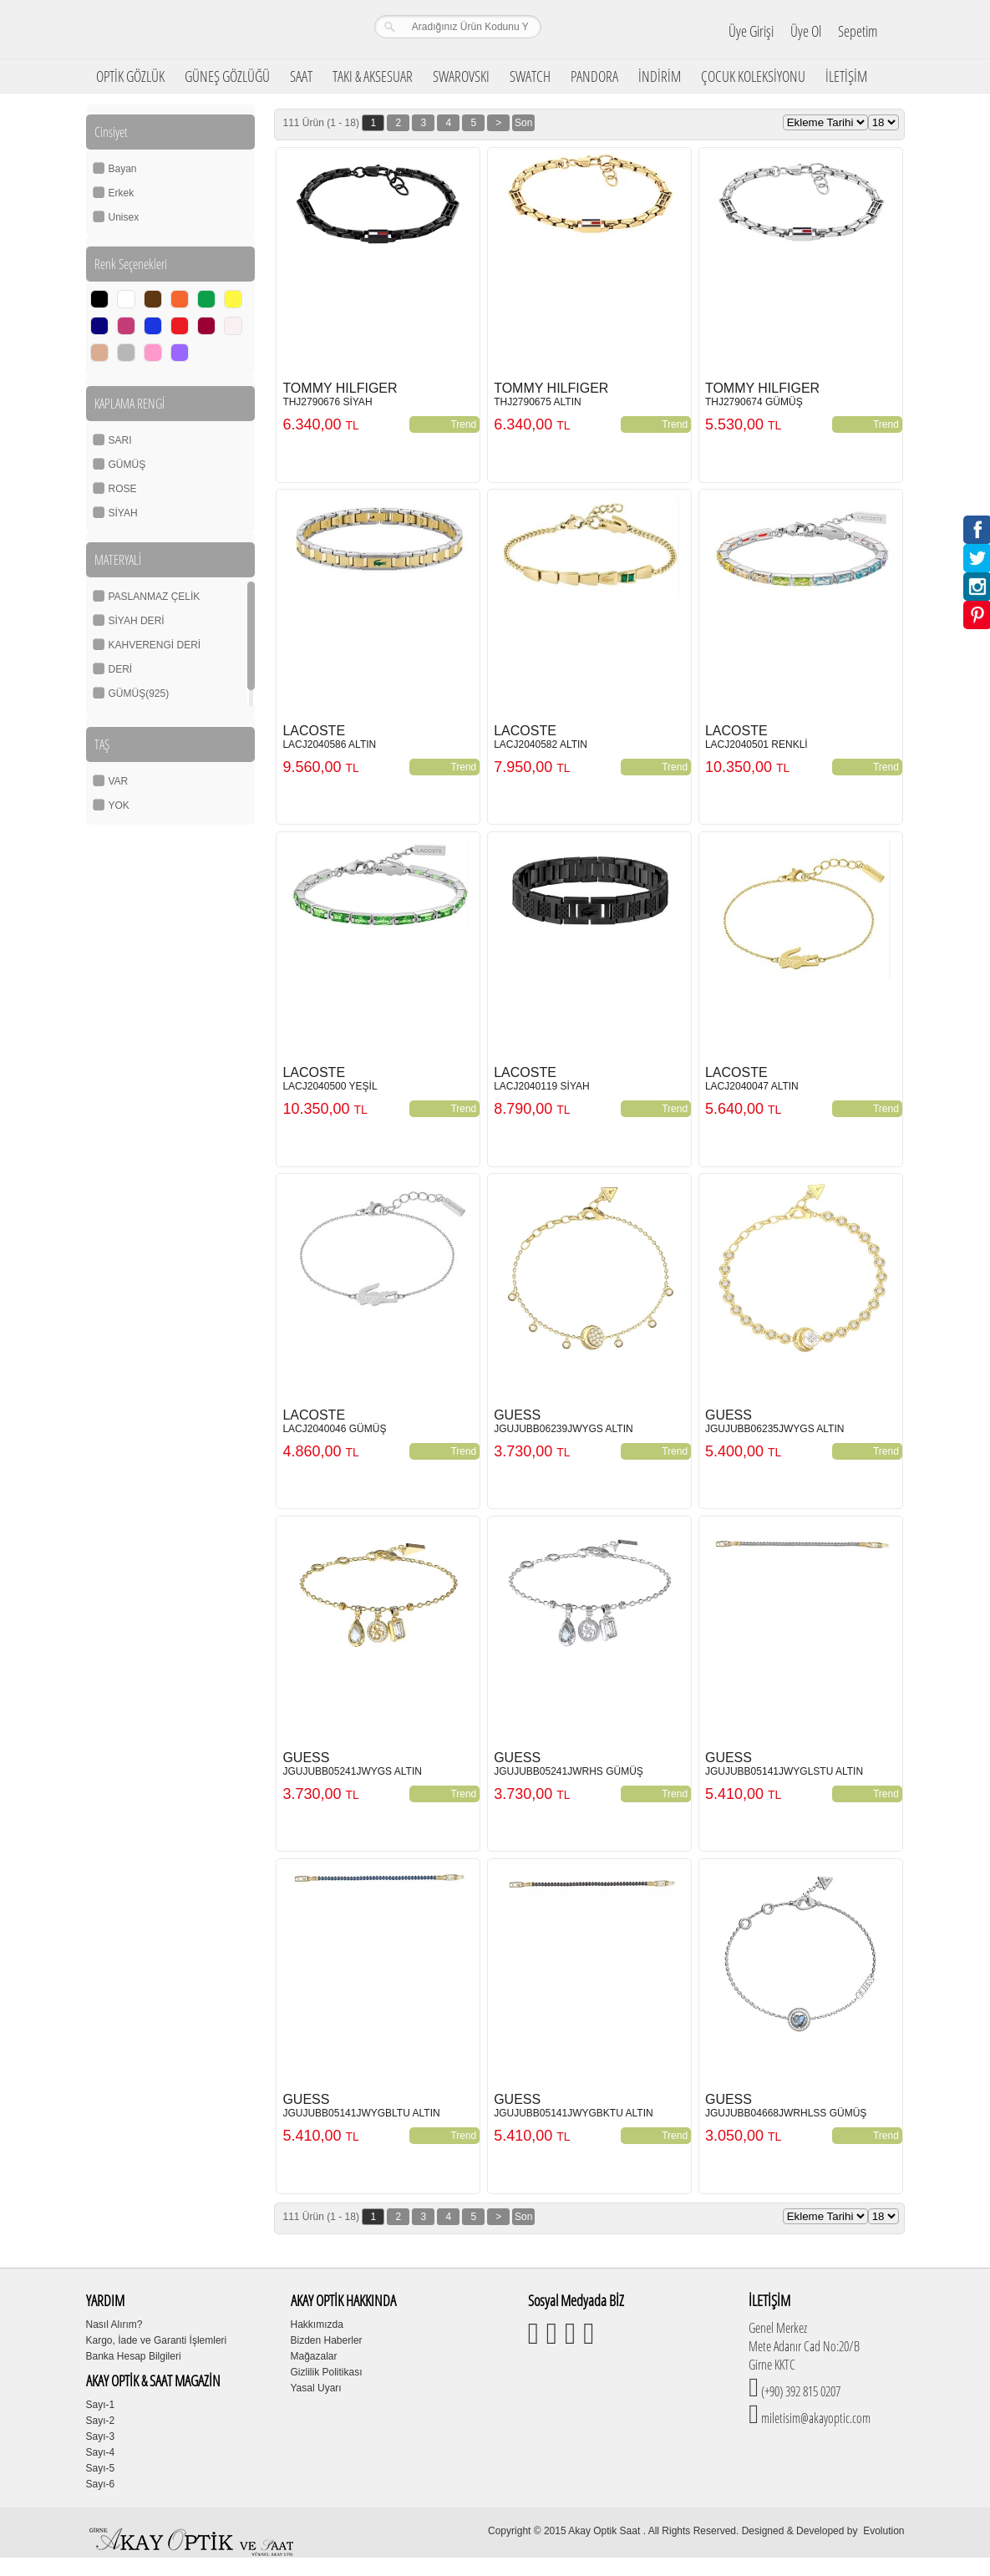 The width and height of the screenshot is (990, 2576). What do you see at coordinates (122, 193) in the screenshot?
I see `Erkek` at bounding box center [122, 193].